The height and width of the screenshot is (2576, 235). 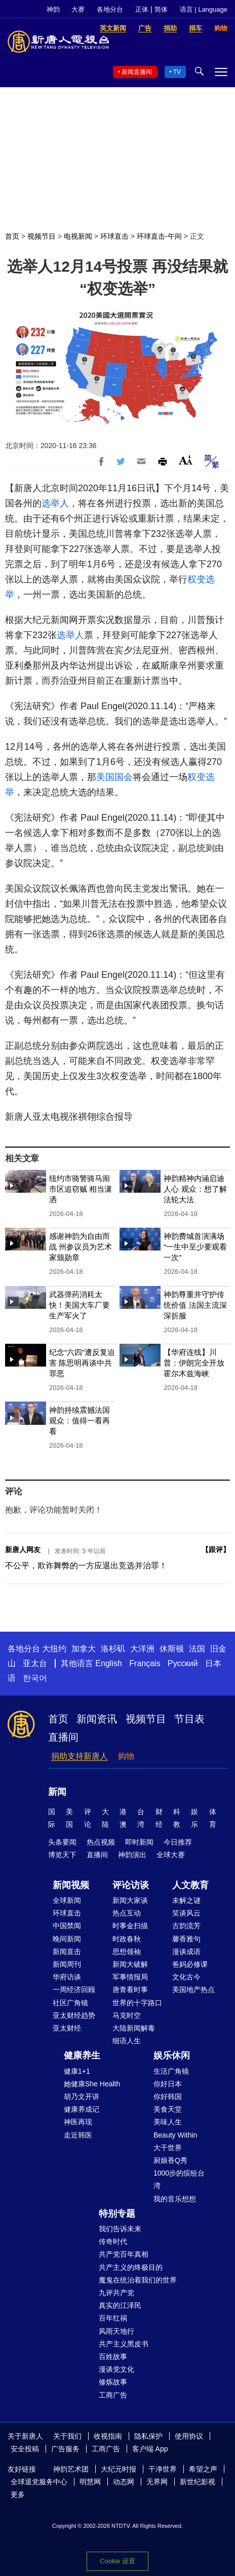 What do you see at coordinates (142, 1648) in the screenshot?
I see `大洋洲` at bounding box center [142, 1648].